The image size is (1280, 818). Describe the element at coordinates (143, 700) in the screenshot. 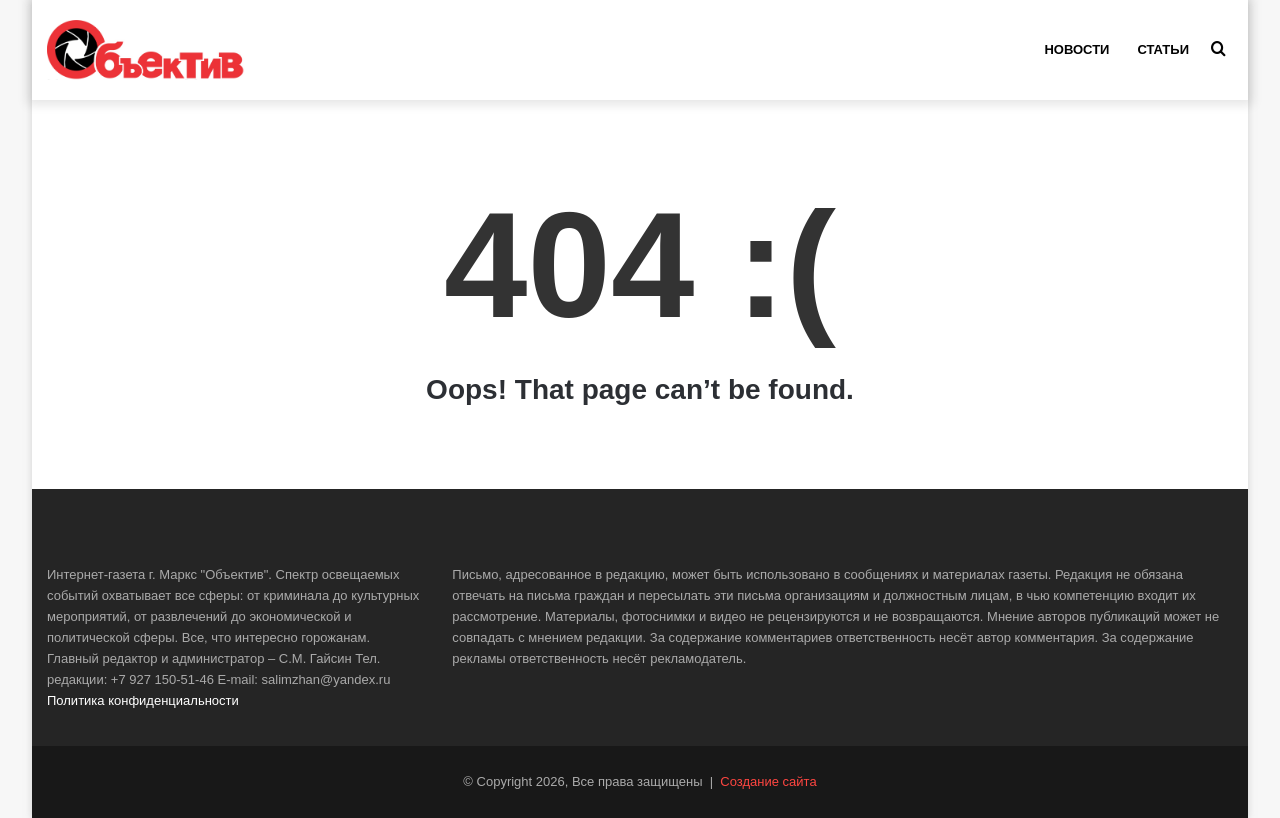

I see `Политика конфиденциальности` at that location.